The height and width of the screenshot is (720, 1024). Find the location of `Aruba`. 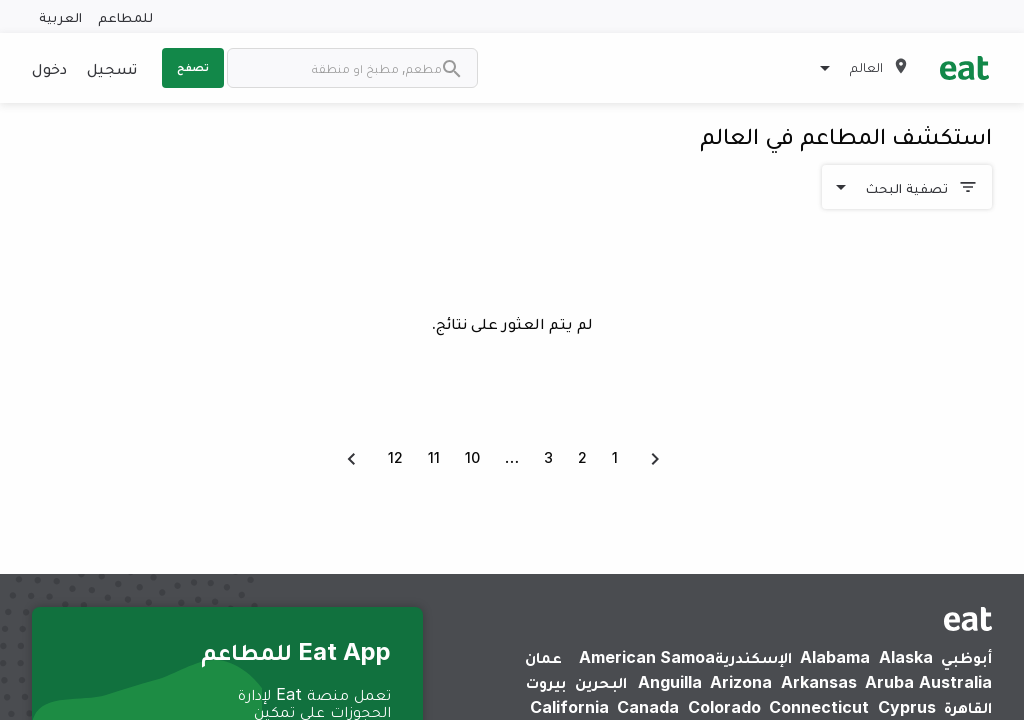

Aruba is located at coordinates (889, 682).